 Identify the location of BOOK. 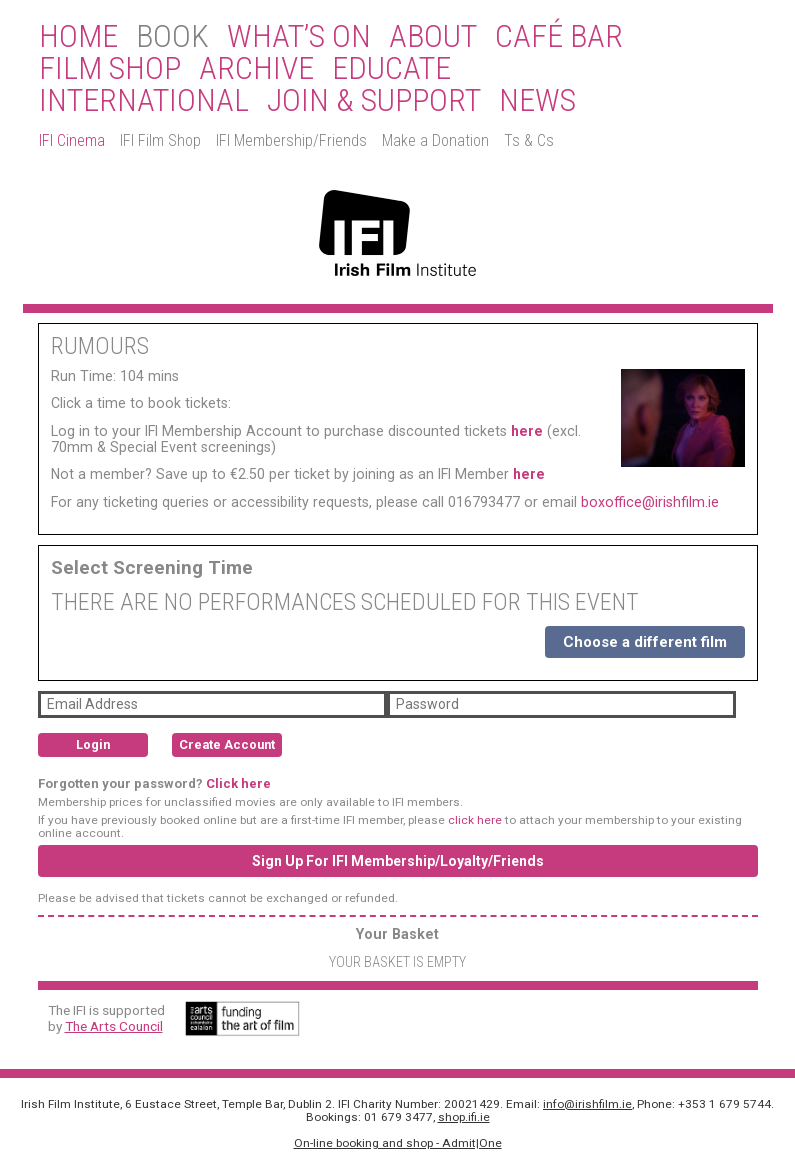
(172, 37).